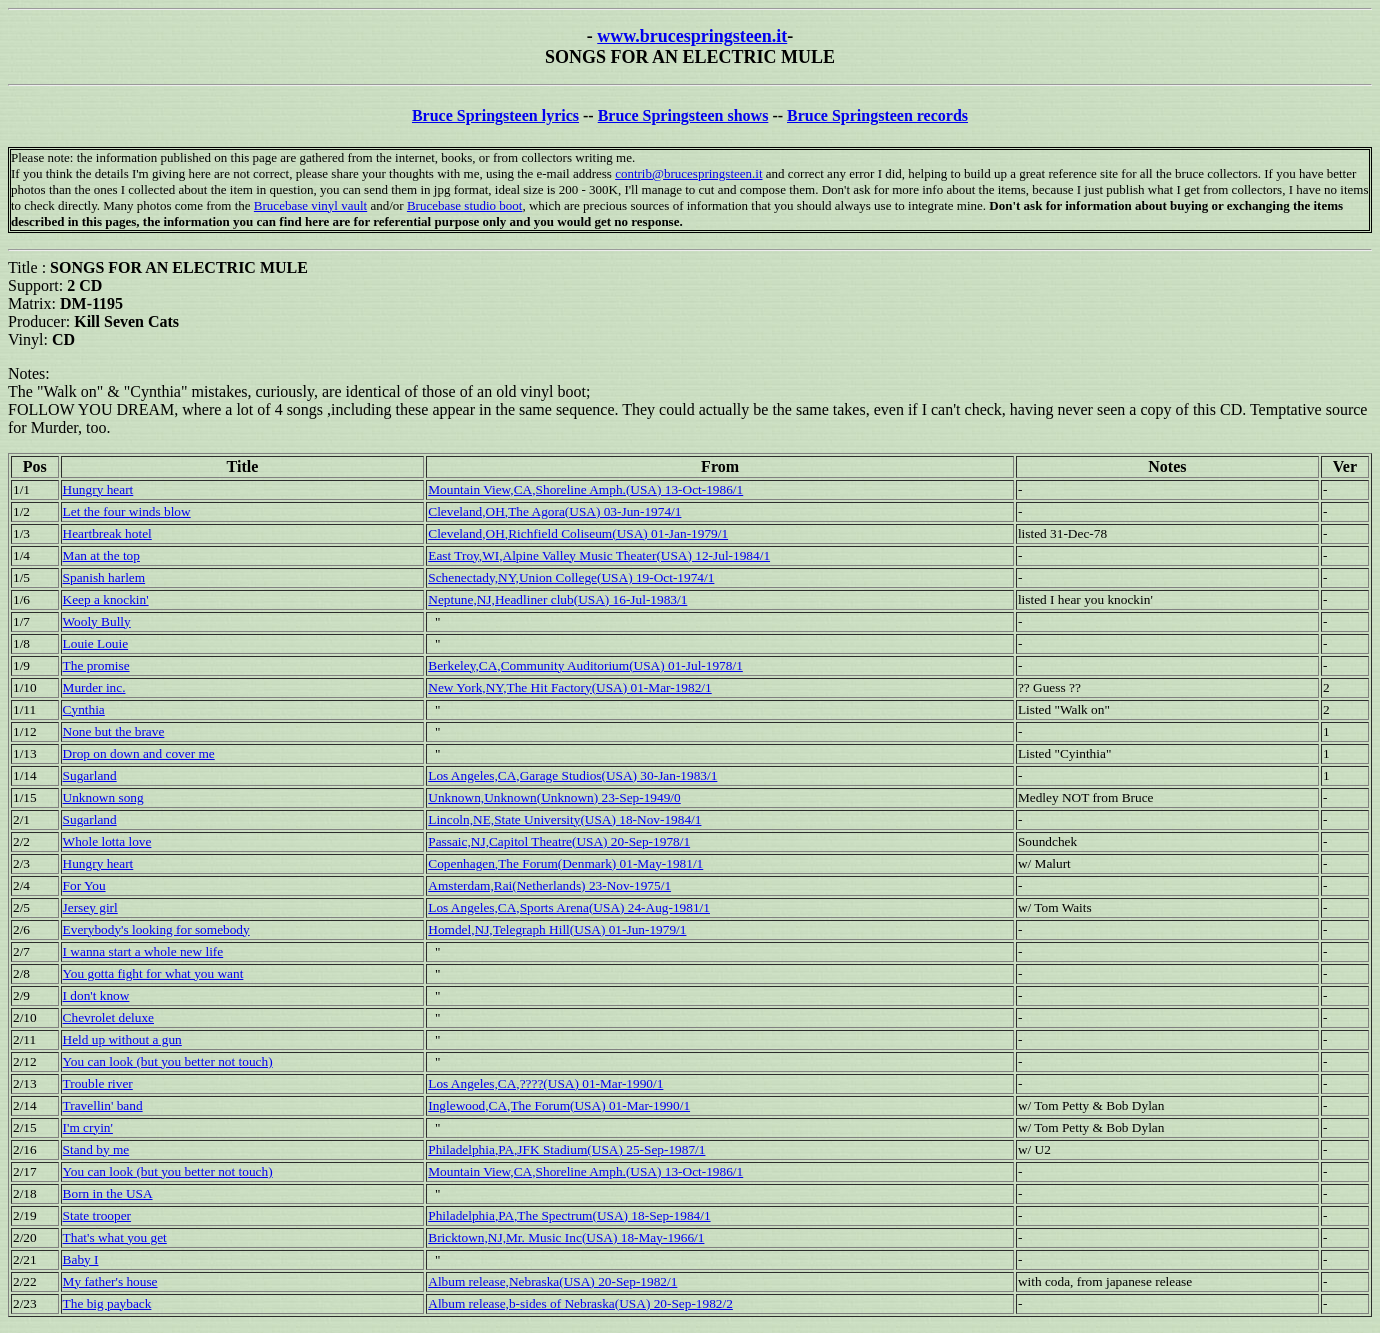 This screenshot has height=1333, width=1380. Describe the element at coordinates (108, 1193) in the screenshot. I see `Born in the USA` at that location.